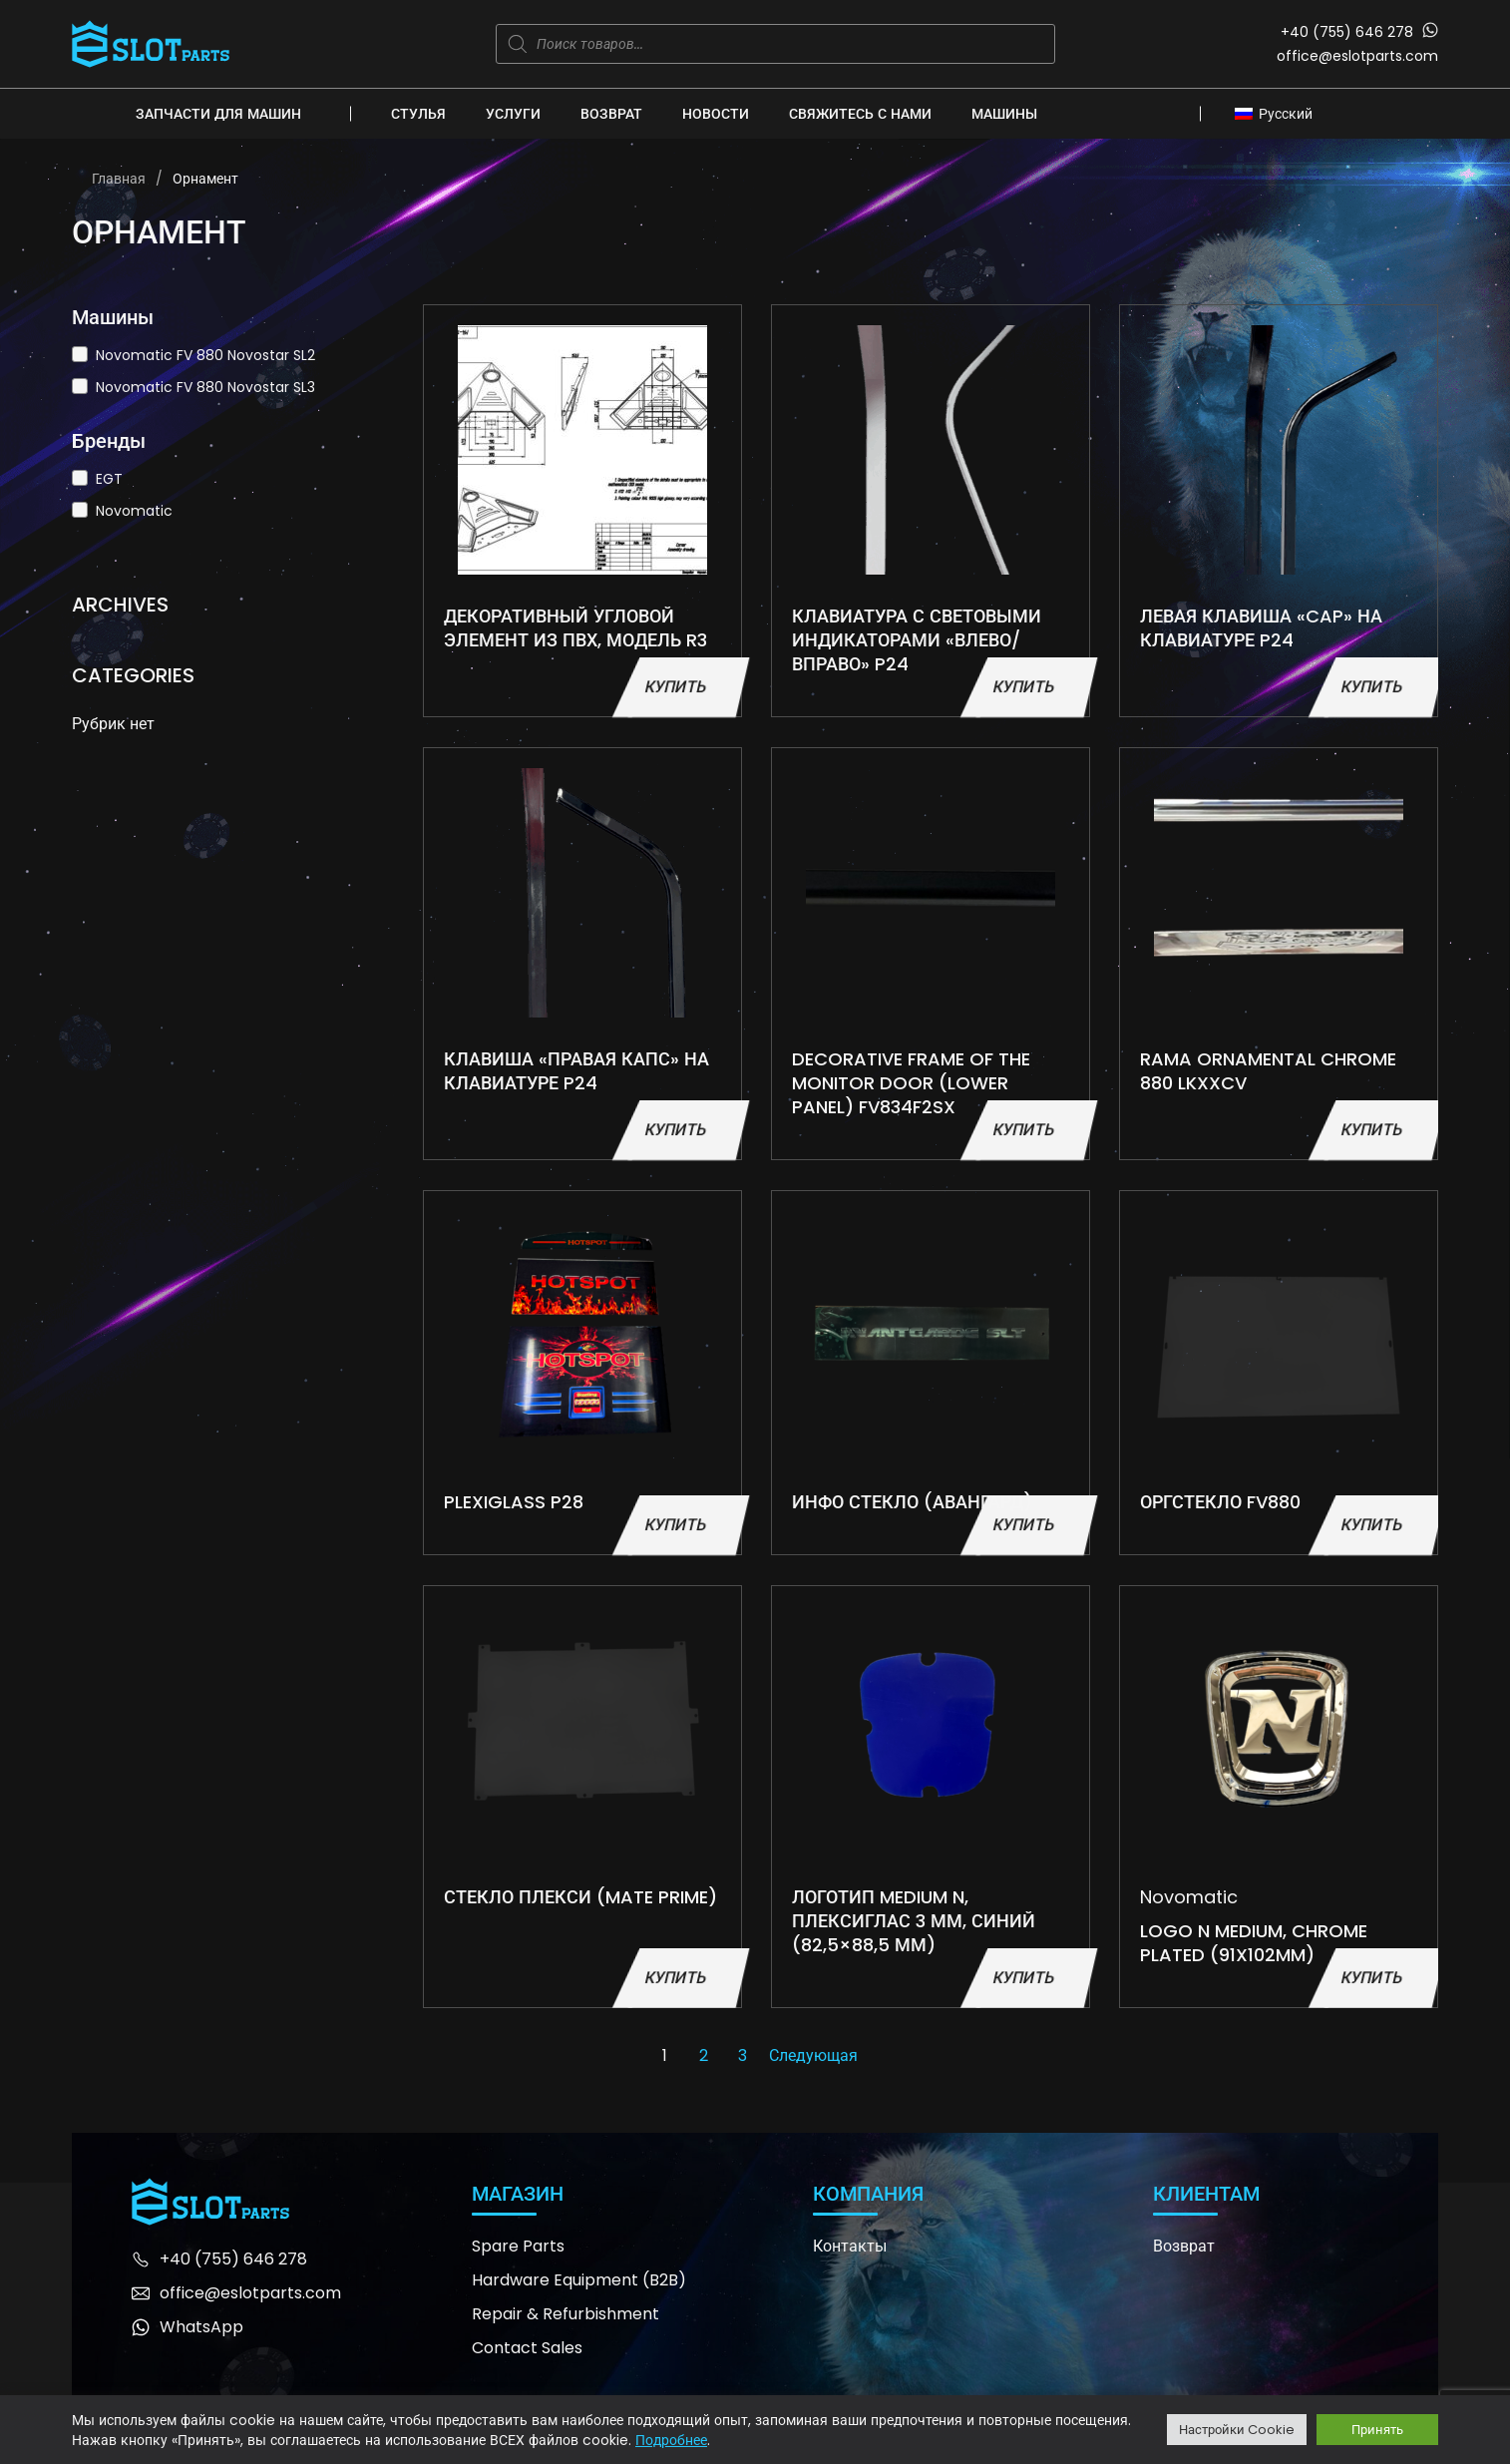 Image resolution: width=1510 pixels, height=2464 pixels. I want to click on +40 (755) 646 278, so click(1347, 32).